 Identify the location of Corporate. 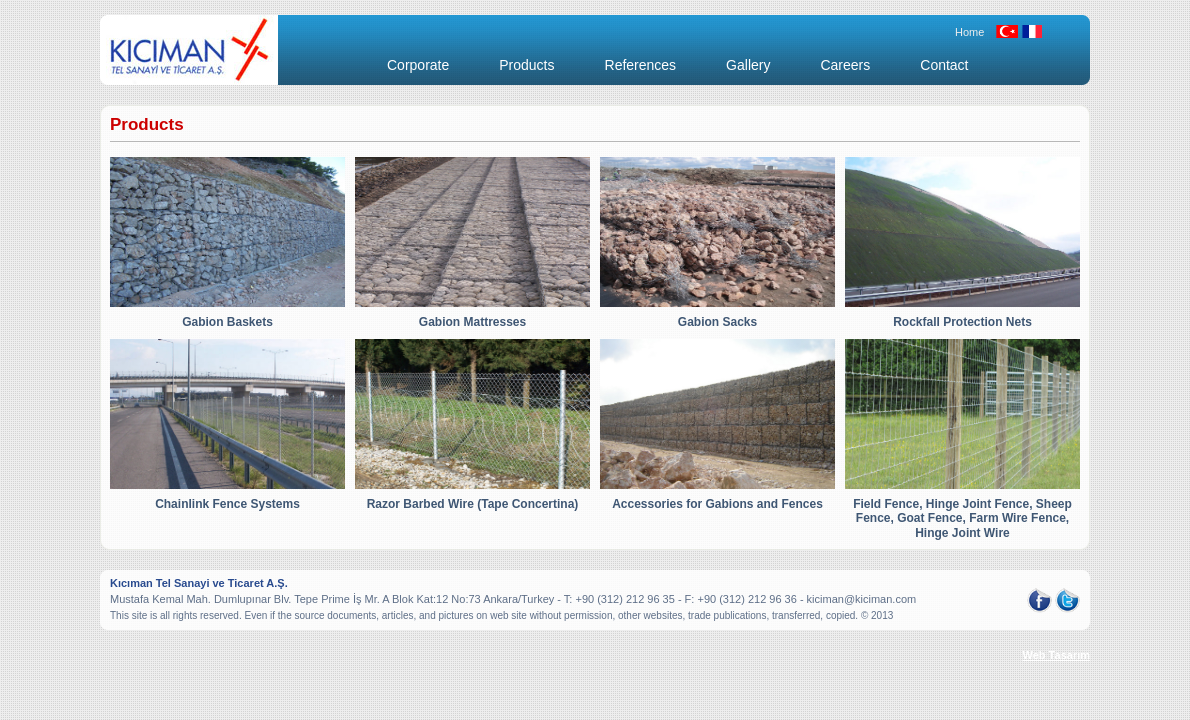
(418, 65).